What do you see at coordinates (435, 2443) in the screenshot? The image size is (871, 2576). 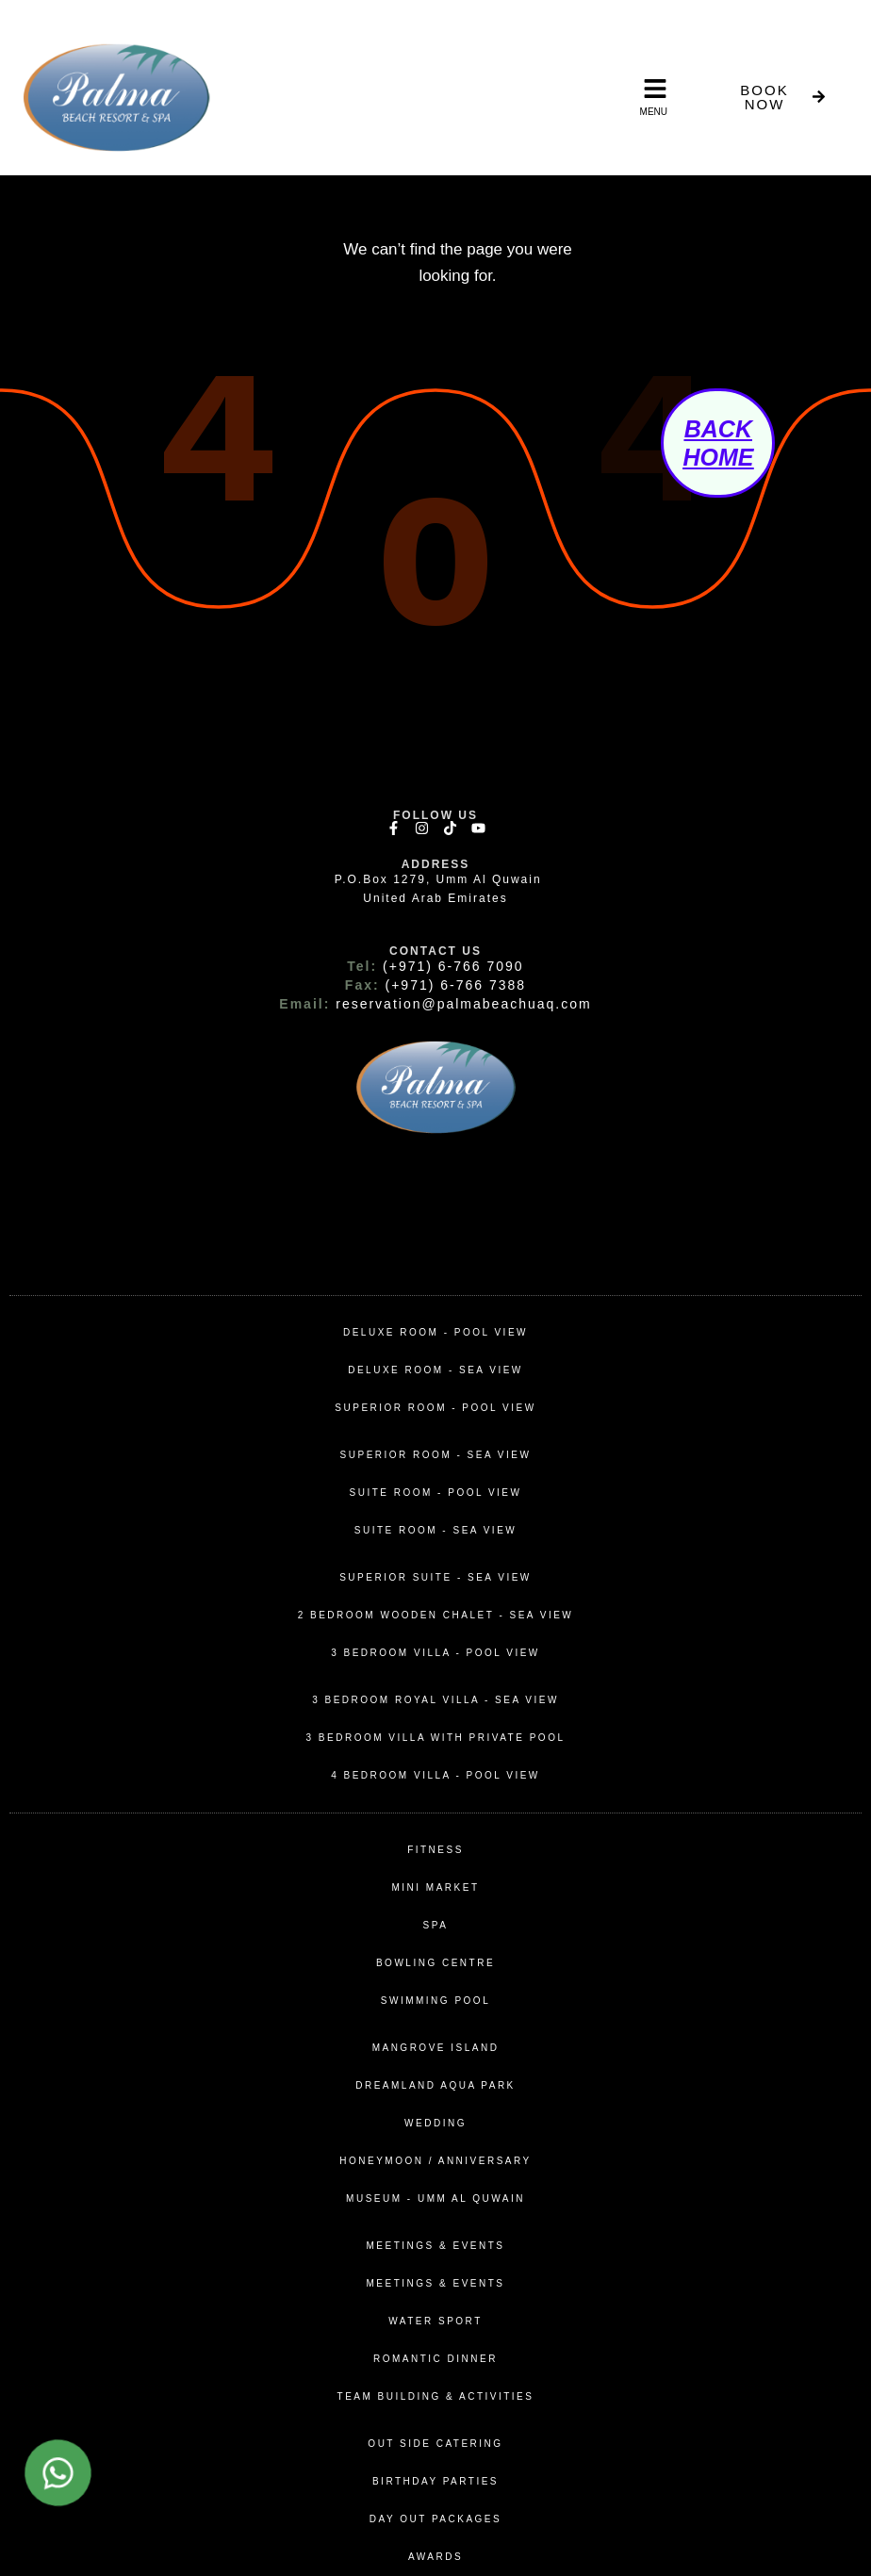 I see `out side catering` at bounding box center [435, 2443].